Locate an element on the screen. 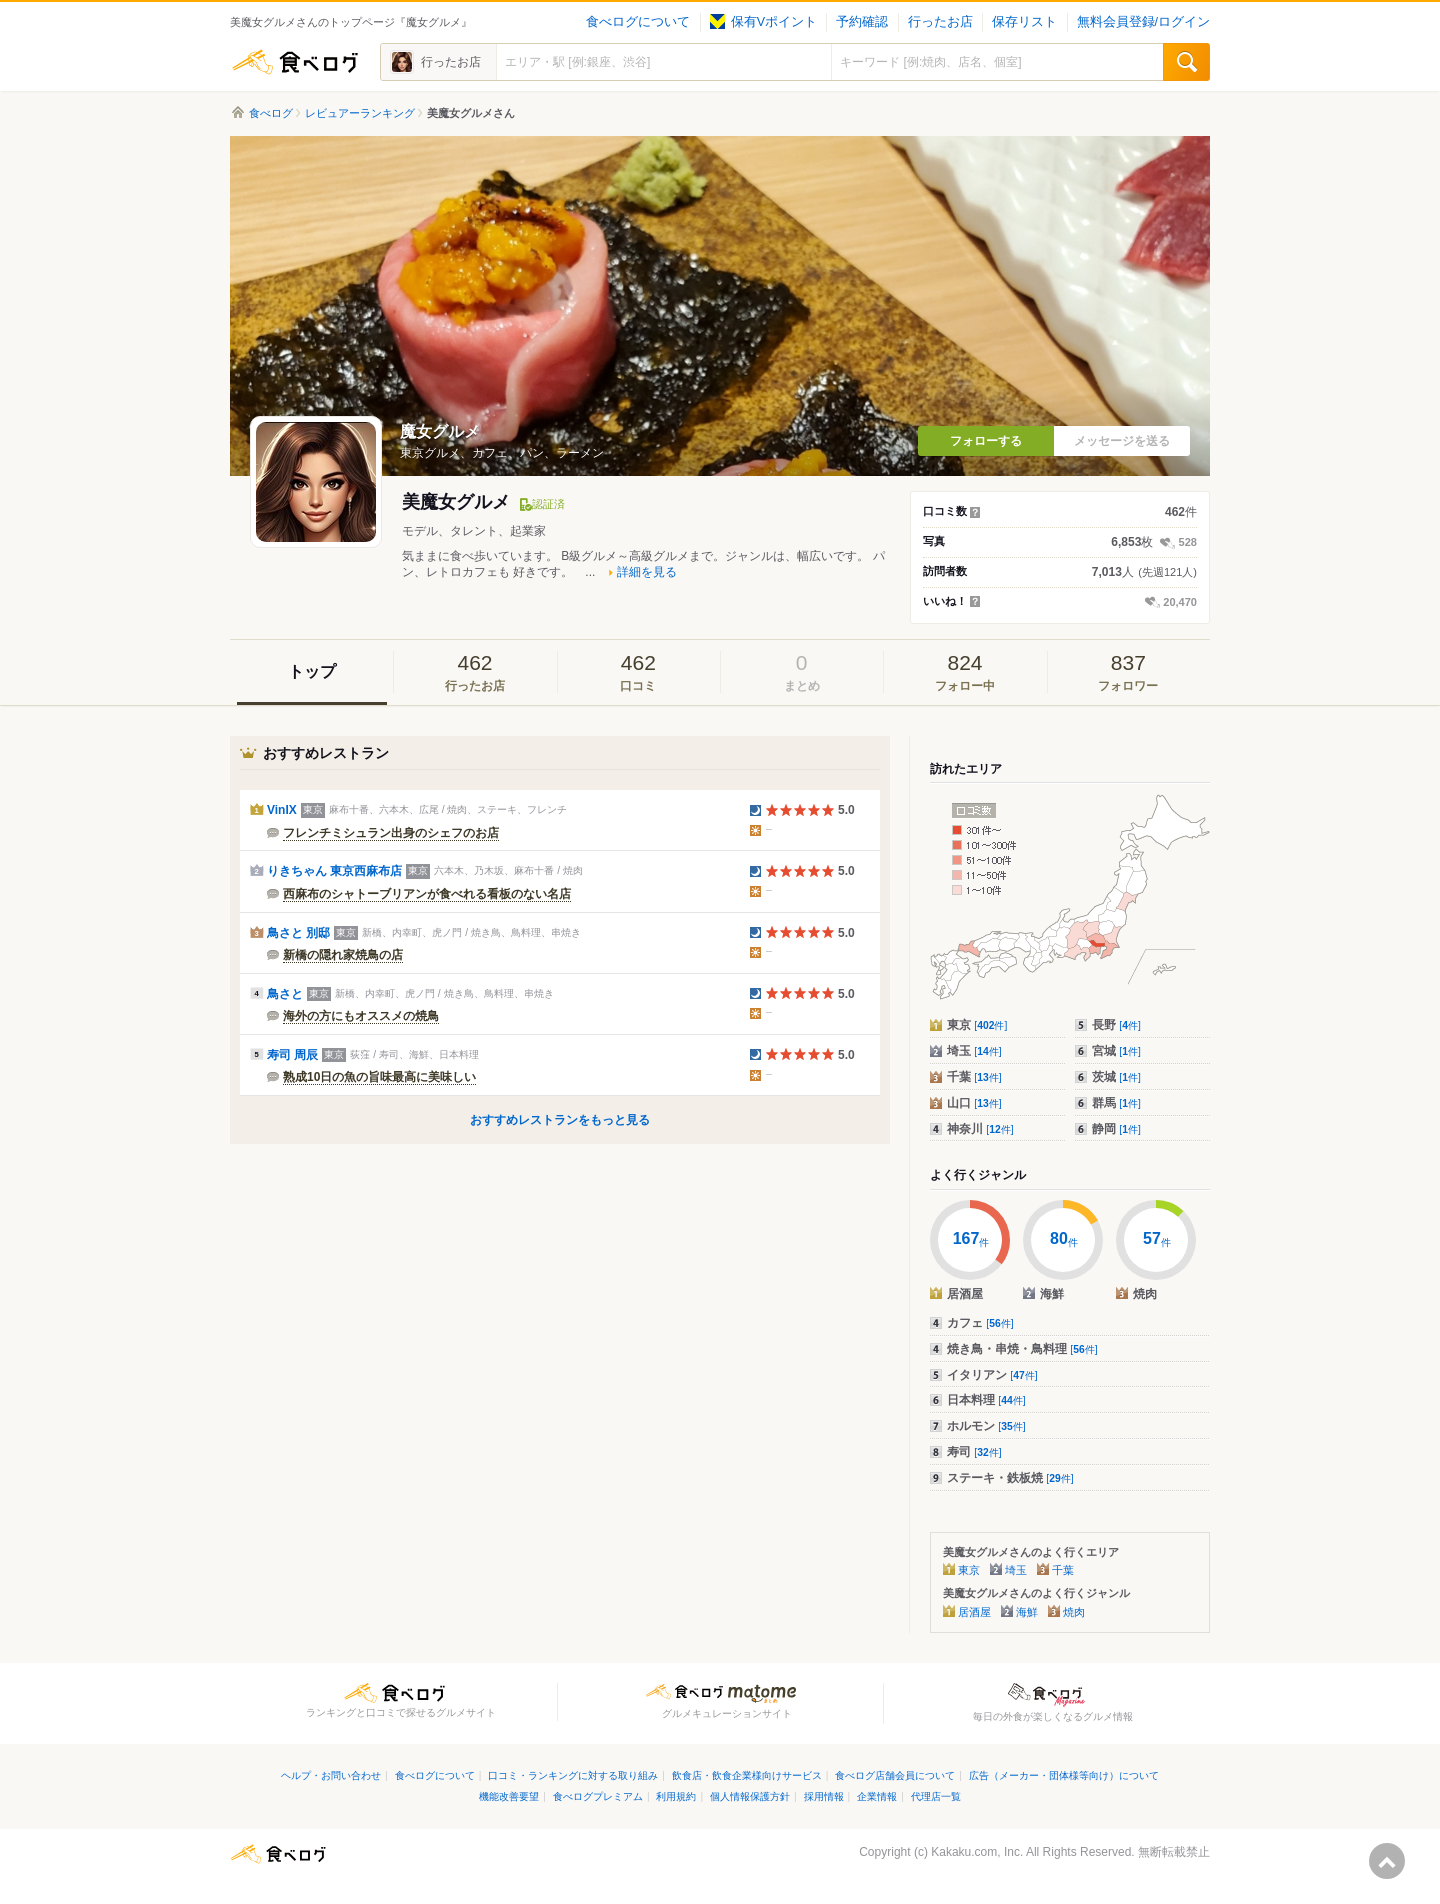  利用規約 is located at coordinates (676, 1796).